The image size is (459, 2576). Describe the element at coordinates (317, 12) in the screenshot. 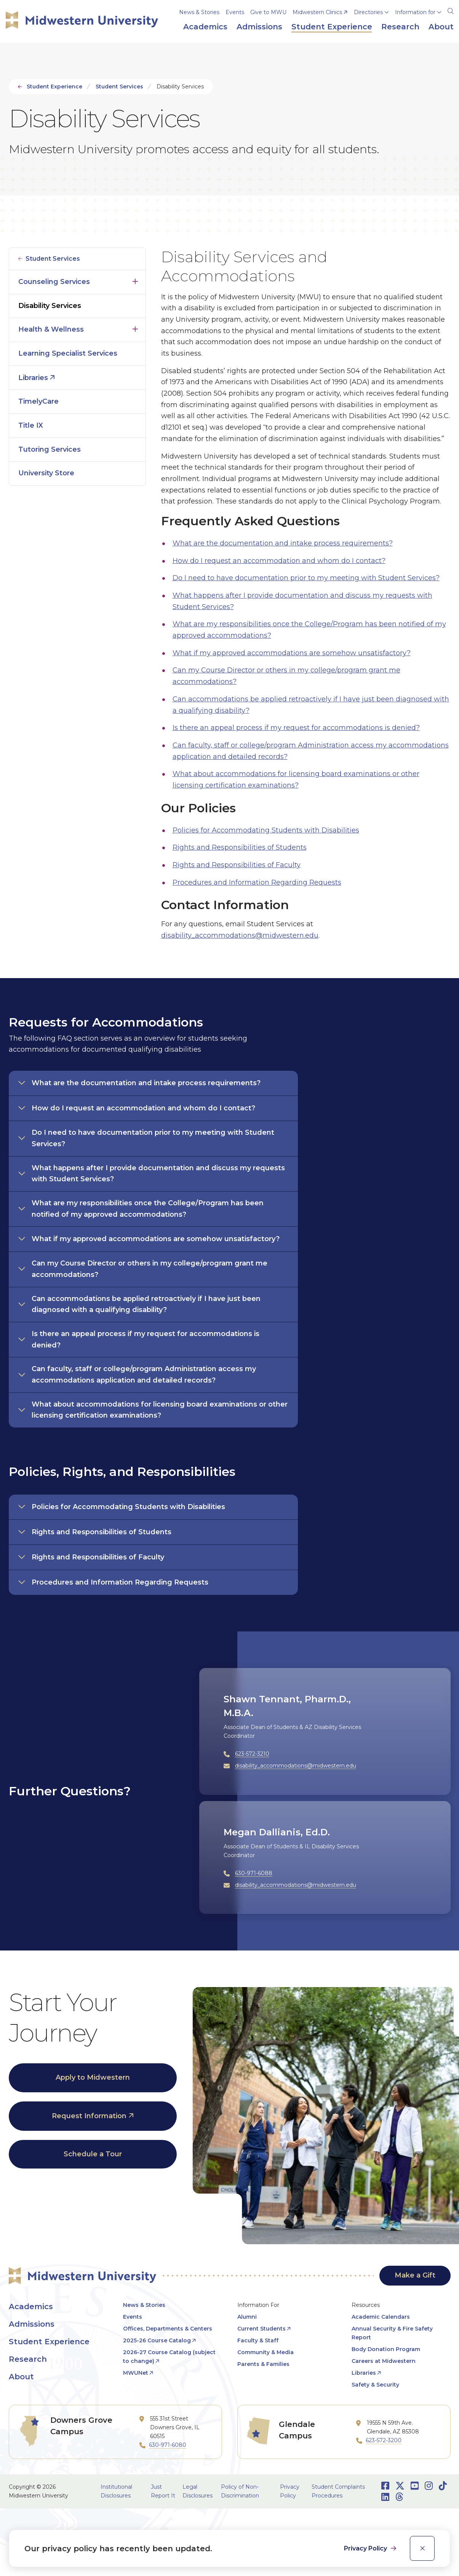

I see `Midwestern Clinics [opens Midwestern Clinics in new window]` at that location.